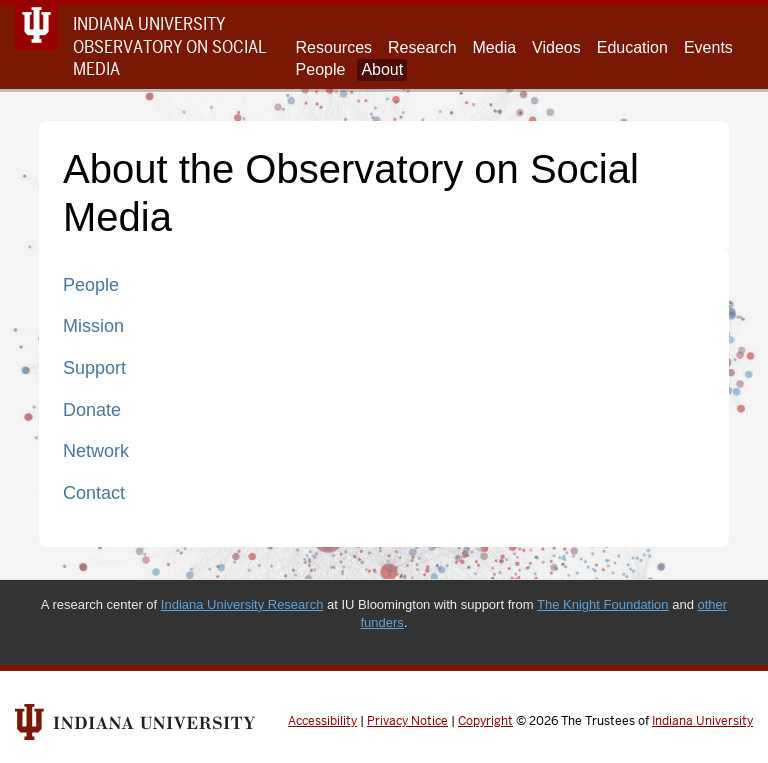 Image resolution: width=768 pixels, height=763 pixels. Describe the element at coordinates (94, 493) in the screenshot. I see `Contact` at that location.